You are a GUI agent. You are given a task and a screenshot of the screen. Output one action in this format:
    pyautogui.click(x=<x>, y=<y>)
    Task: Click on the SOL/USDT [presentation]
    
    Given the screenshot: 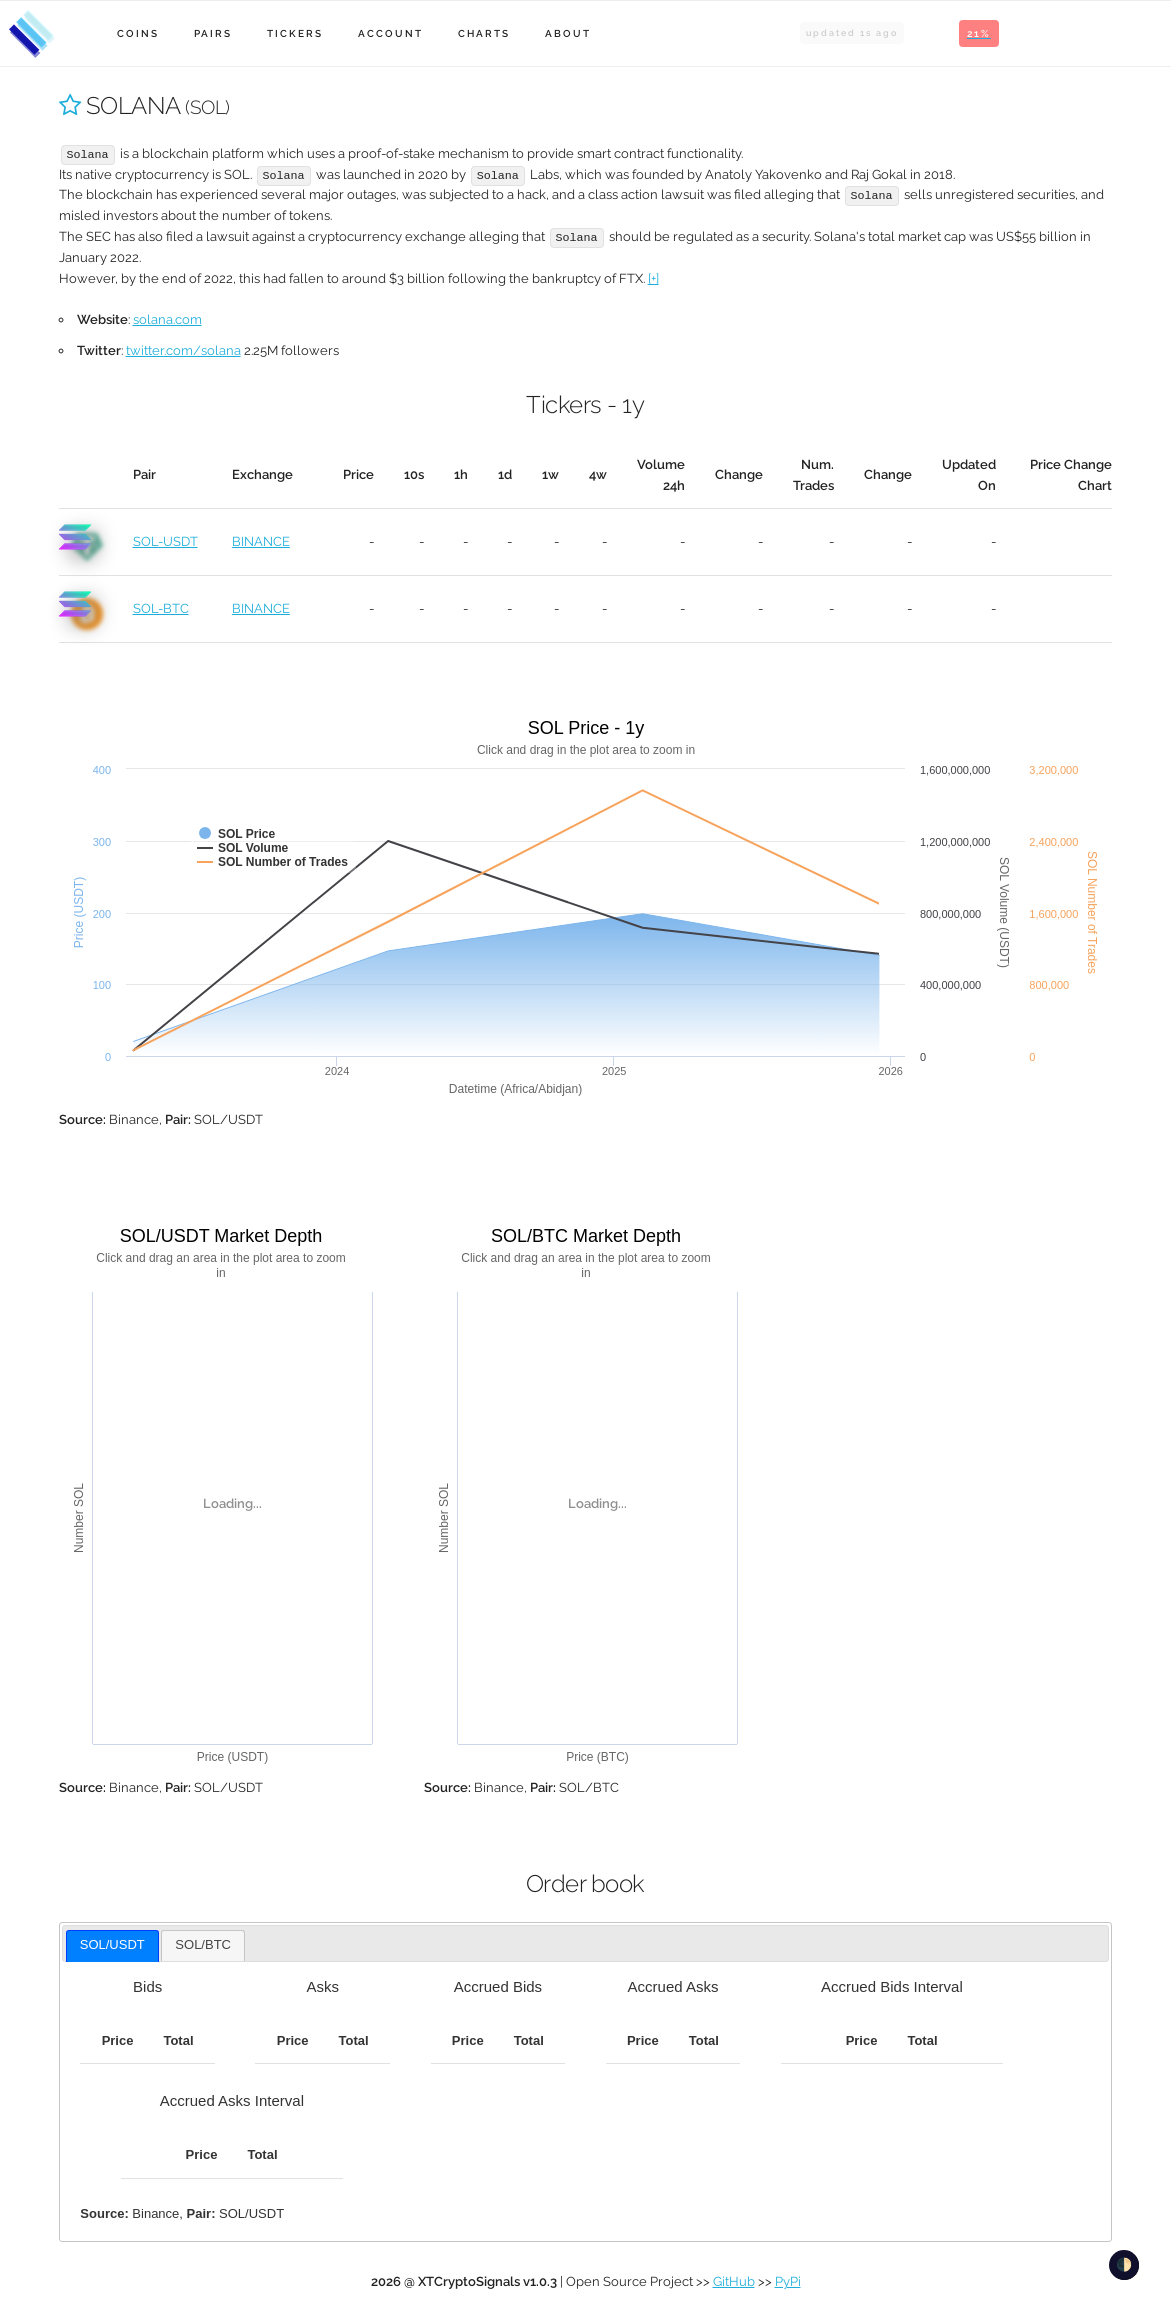 What is the action you would take?
    pyautogui.click(x=112, y=1944)
    